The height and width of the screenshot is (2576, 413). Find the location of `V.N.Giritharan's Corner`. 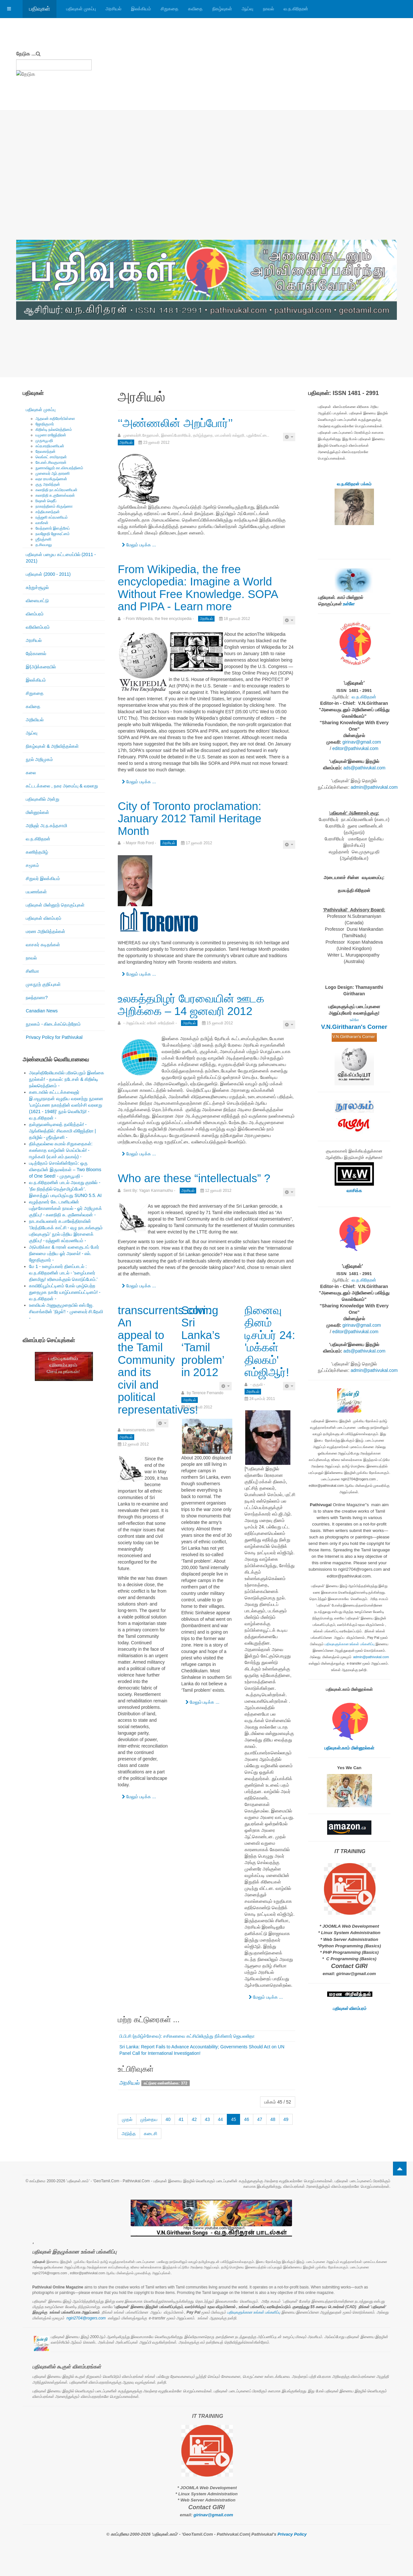

V.N.Giritharan's Corner is located at coordinates (354, 1026).